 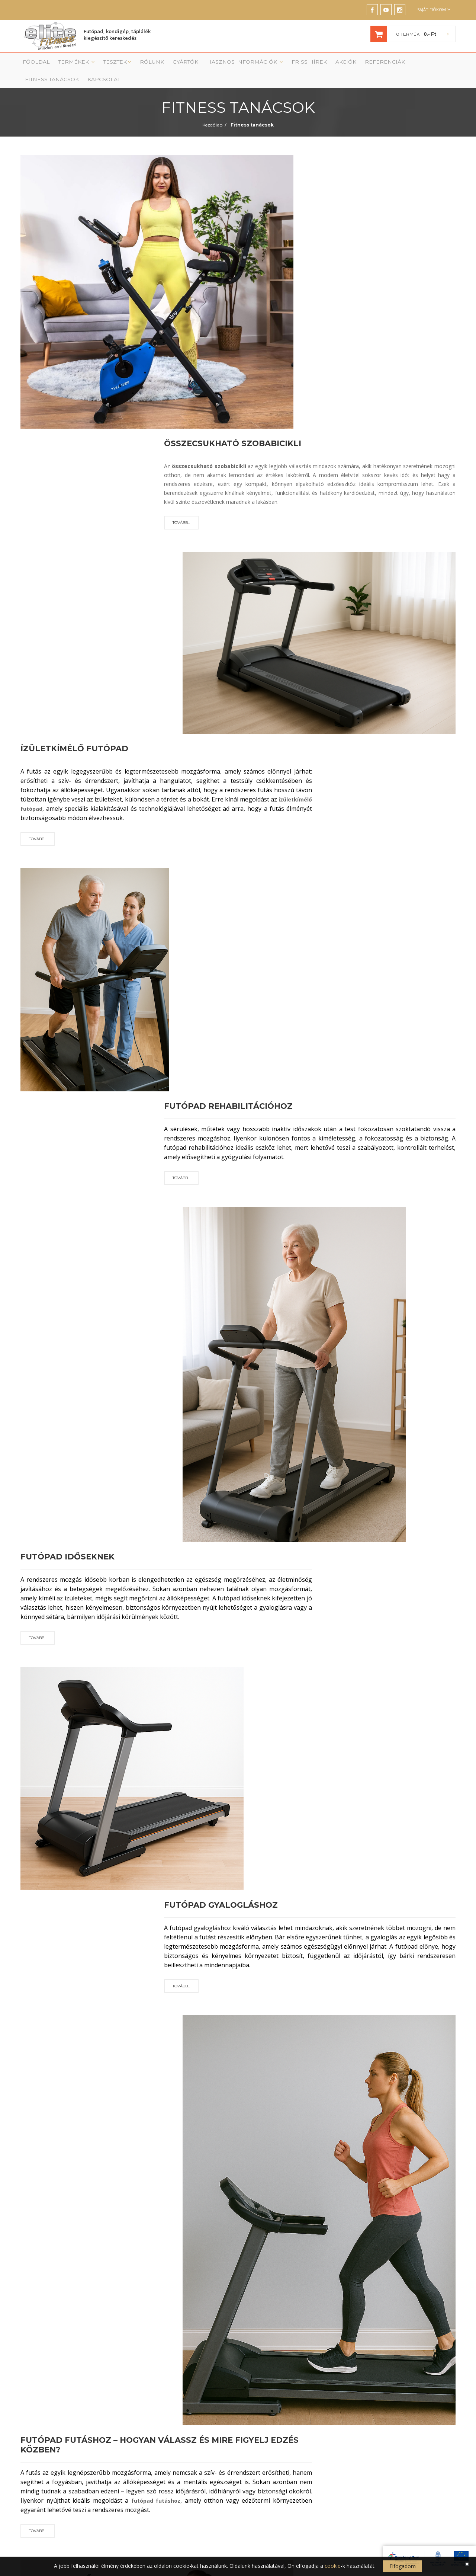 What do you see at coordinates (69, 64) in the screenshot?
I see `Termékek` at bounding box center [69, 64].